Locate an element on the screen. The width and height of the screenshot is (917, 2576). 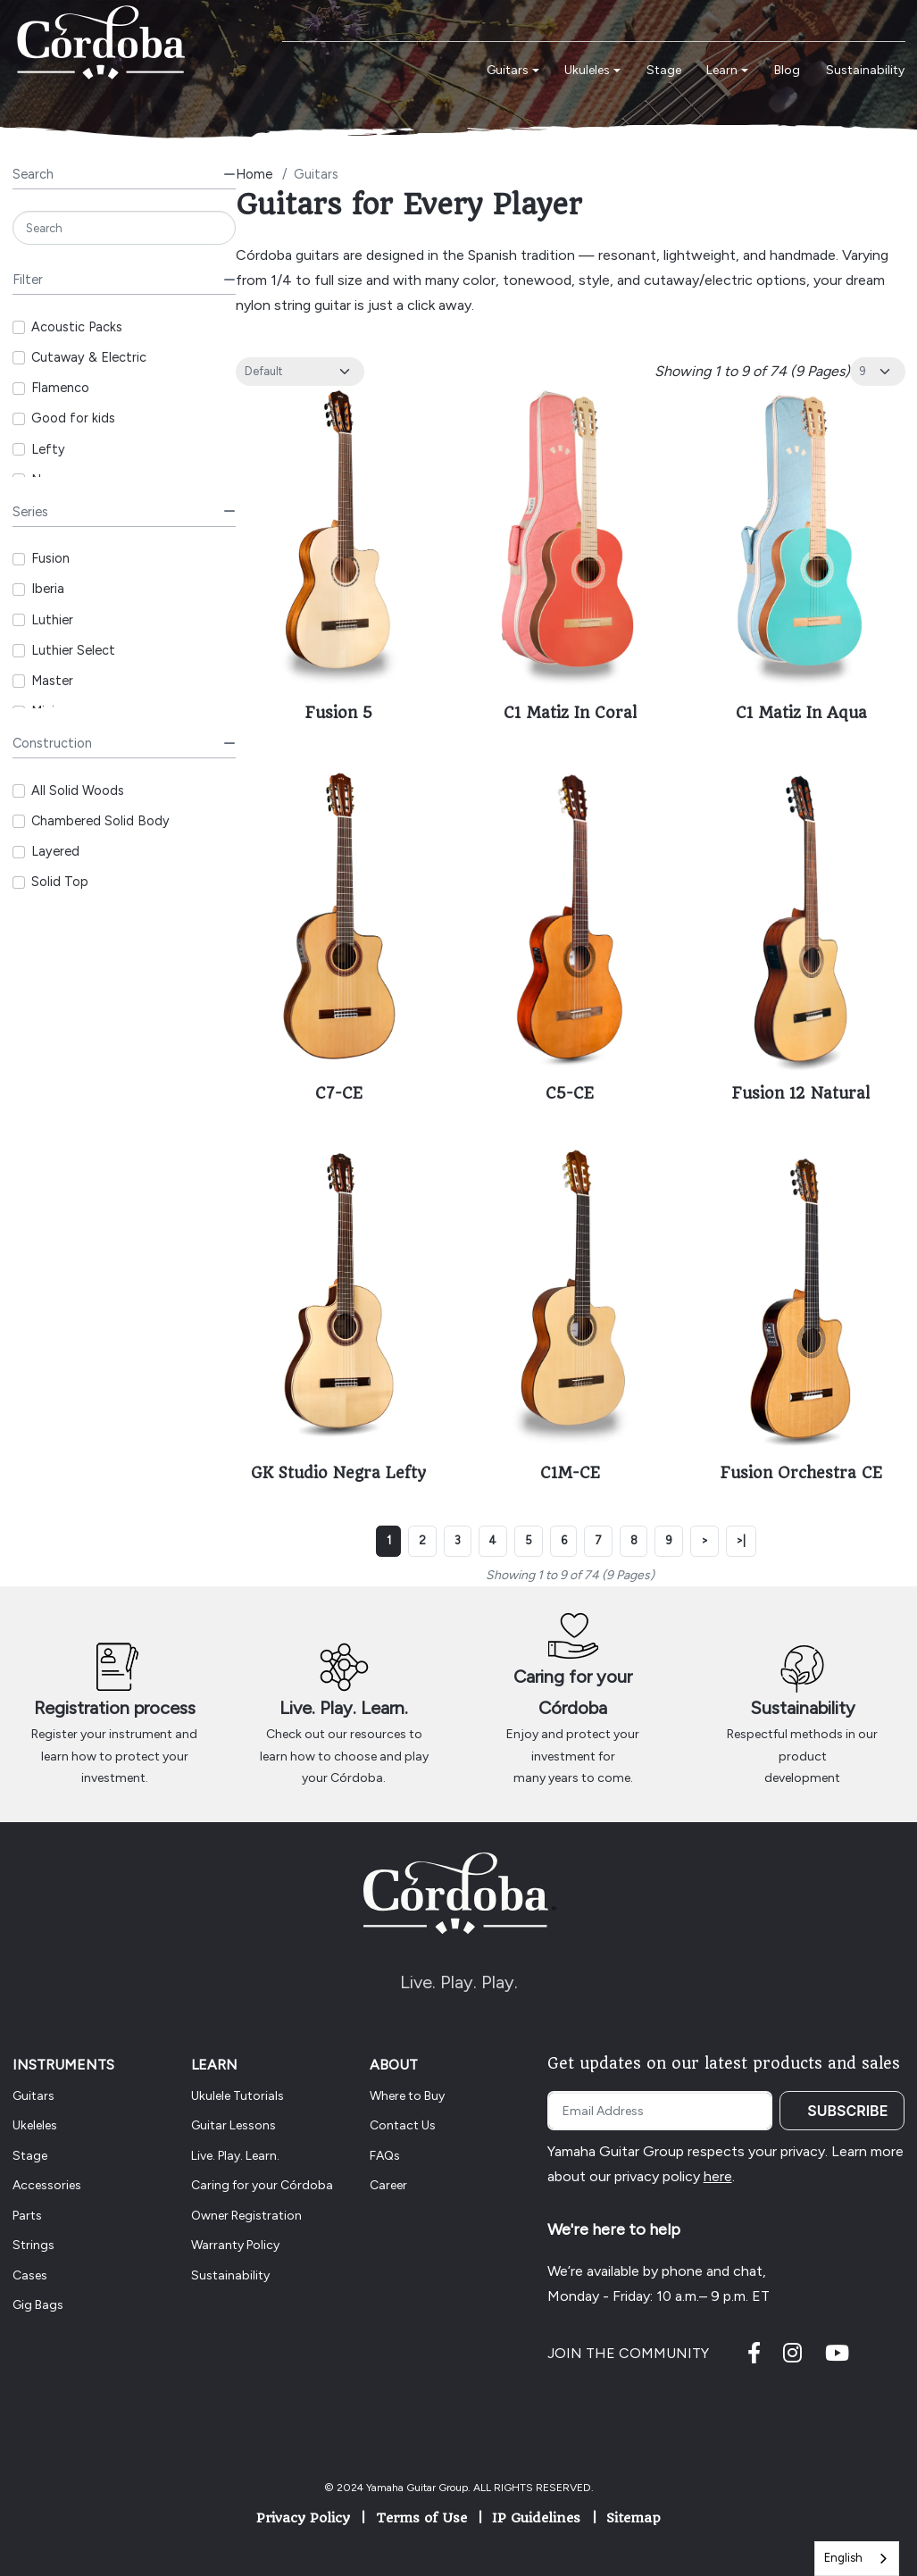
Sustainability is located at coordinates (802, 1708).